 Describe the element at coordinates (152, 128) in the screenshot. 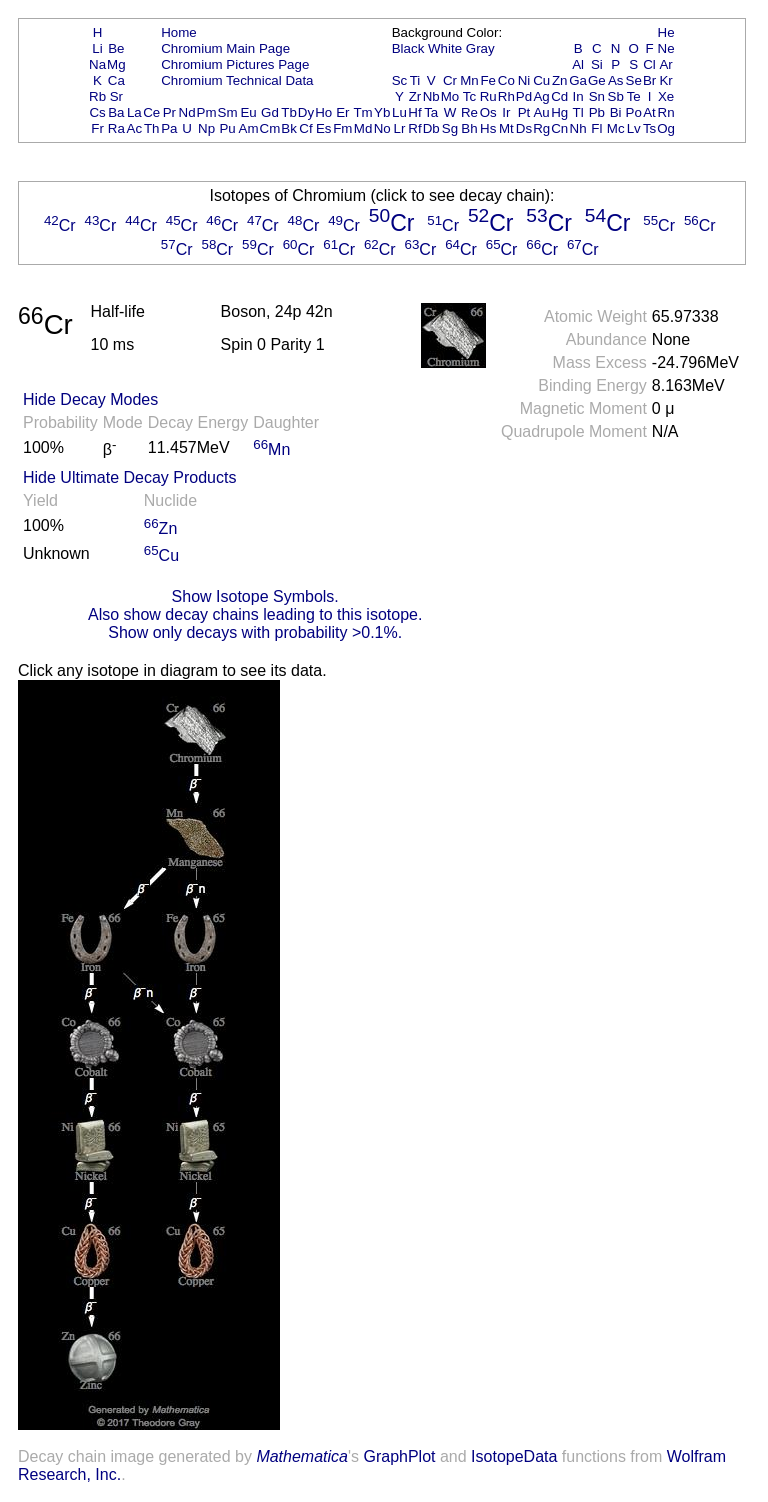

I see `Th` at that location.